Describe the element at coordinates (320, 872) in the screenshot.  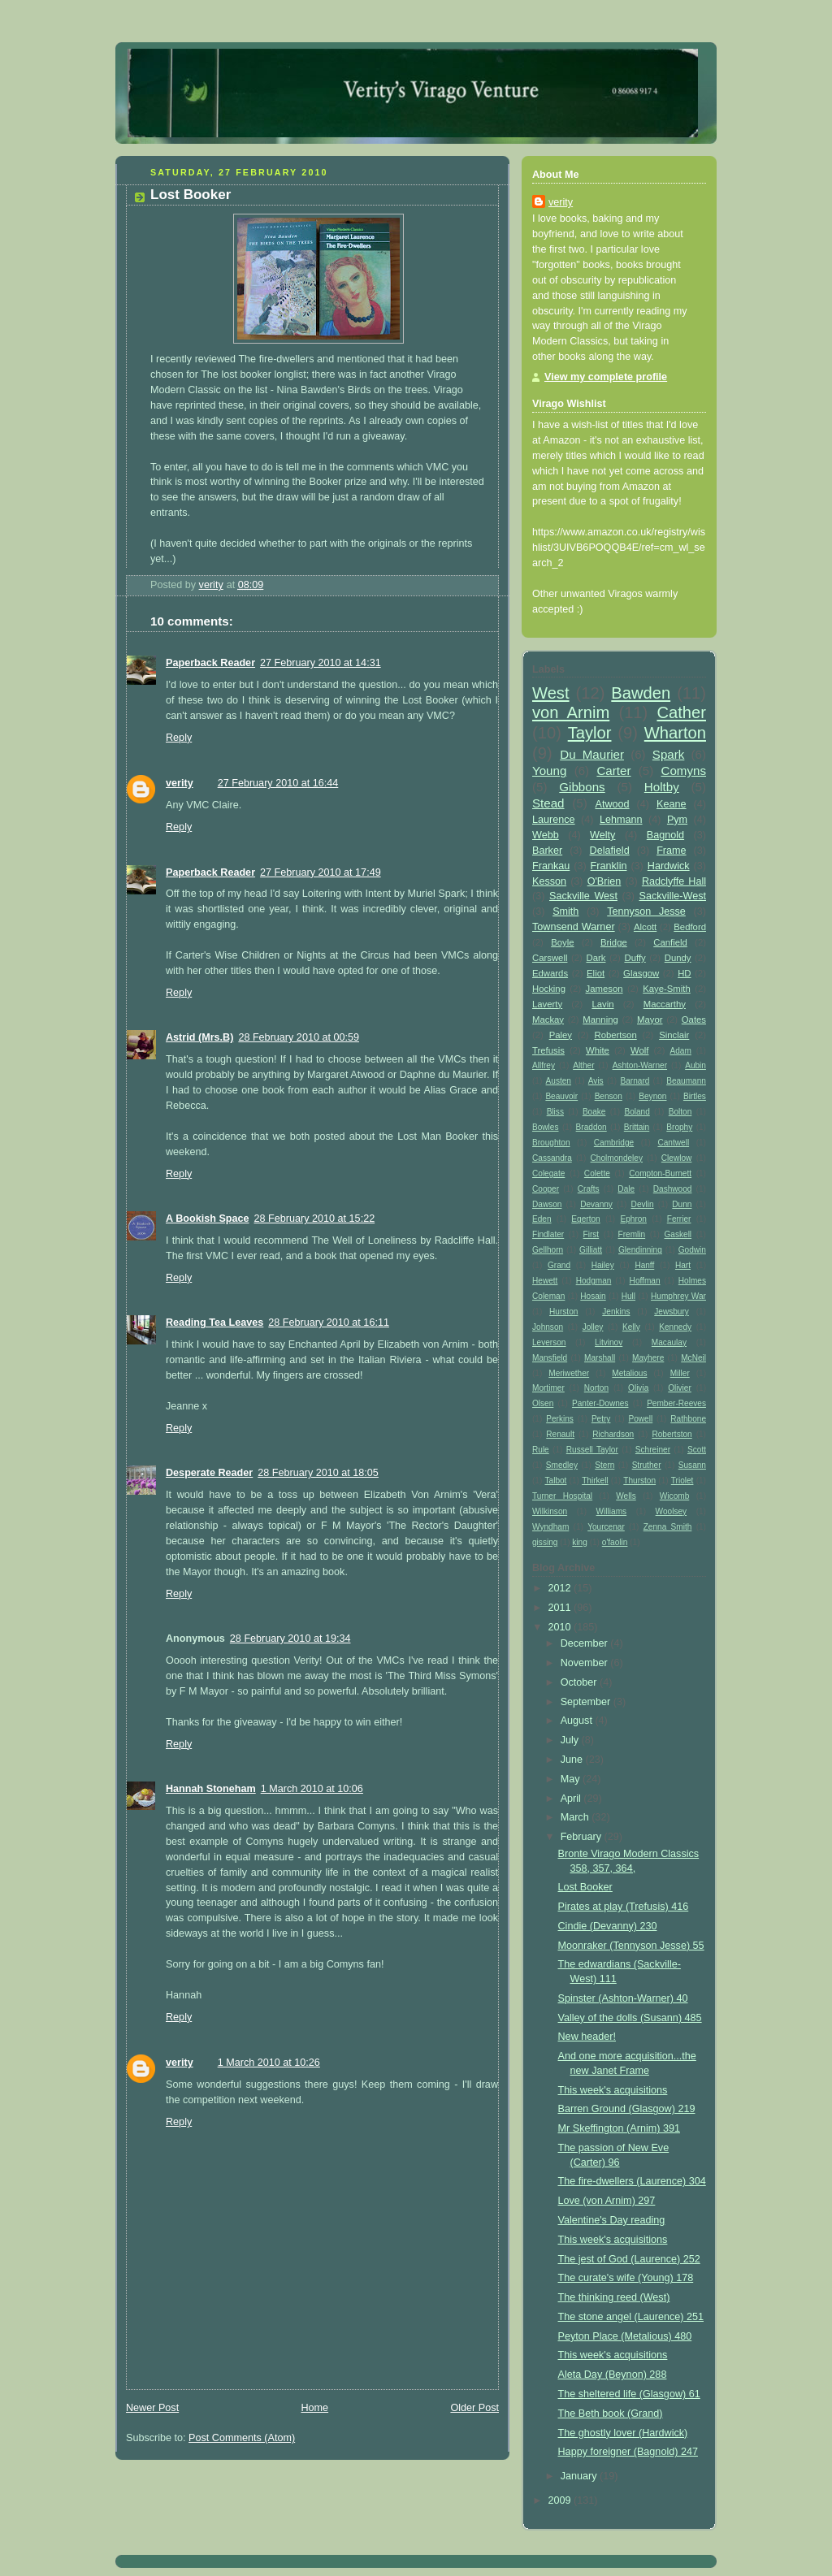
I see `27 February 2010 at 17:49` at that location.